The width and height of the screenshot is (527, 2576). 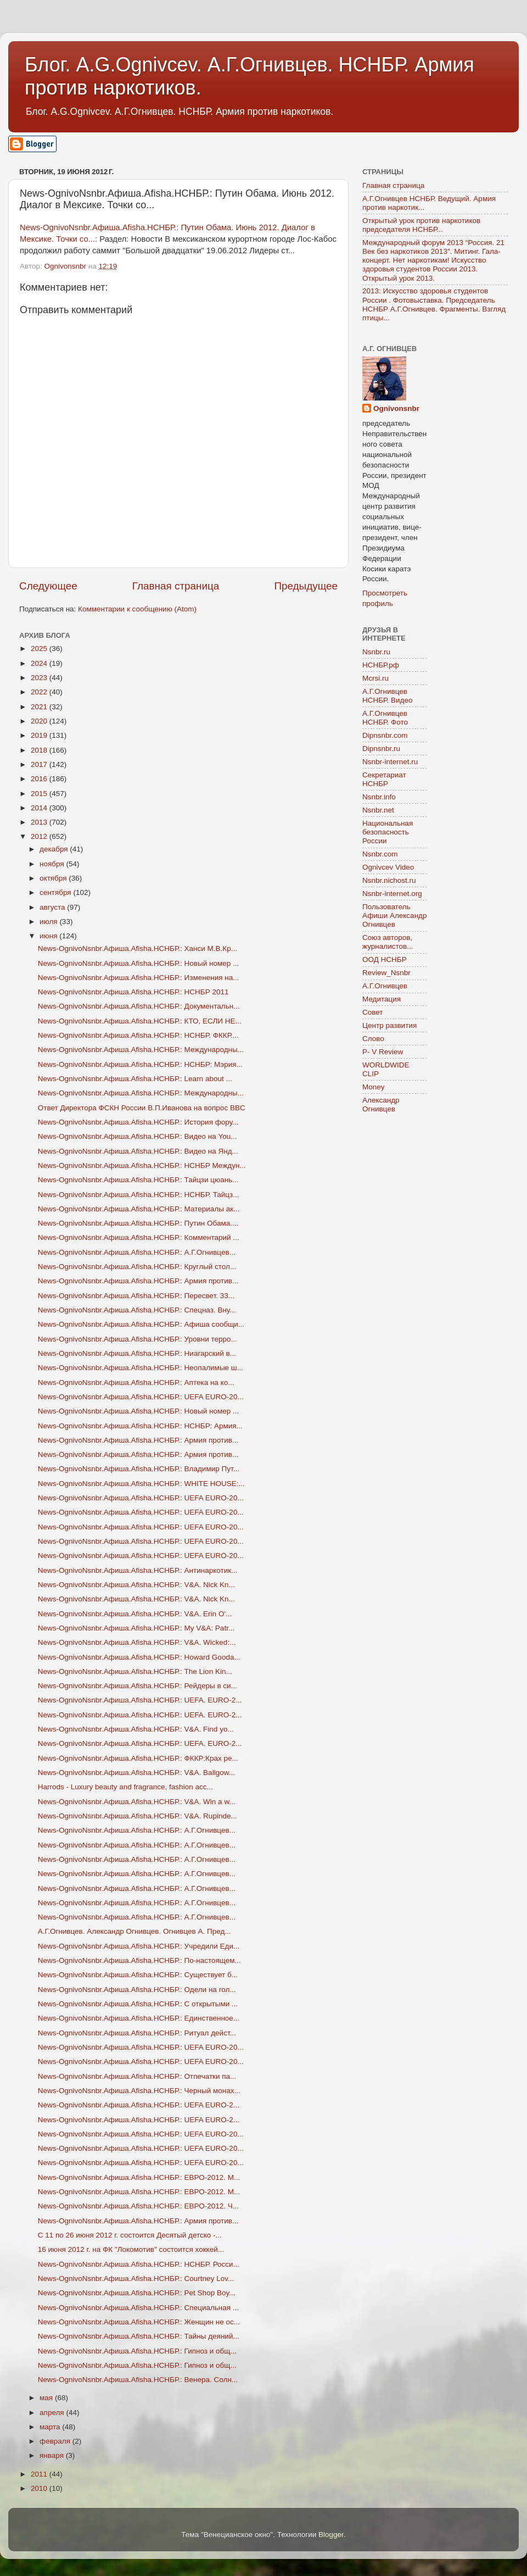 I want to click on News-OgnivoNsnbr.Aфиша.Afisha.НСНБР.: Путин Обама...., so click(x=138, y=1223).